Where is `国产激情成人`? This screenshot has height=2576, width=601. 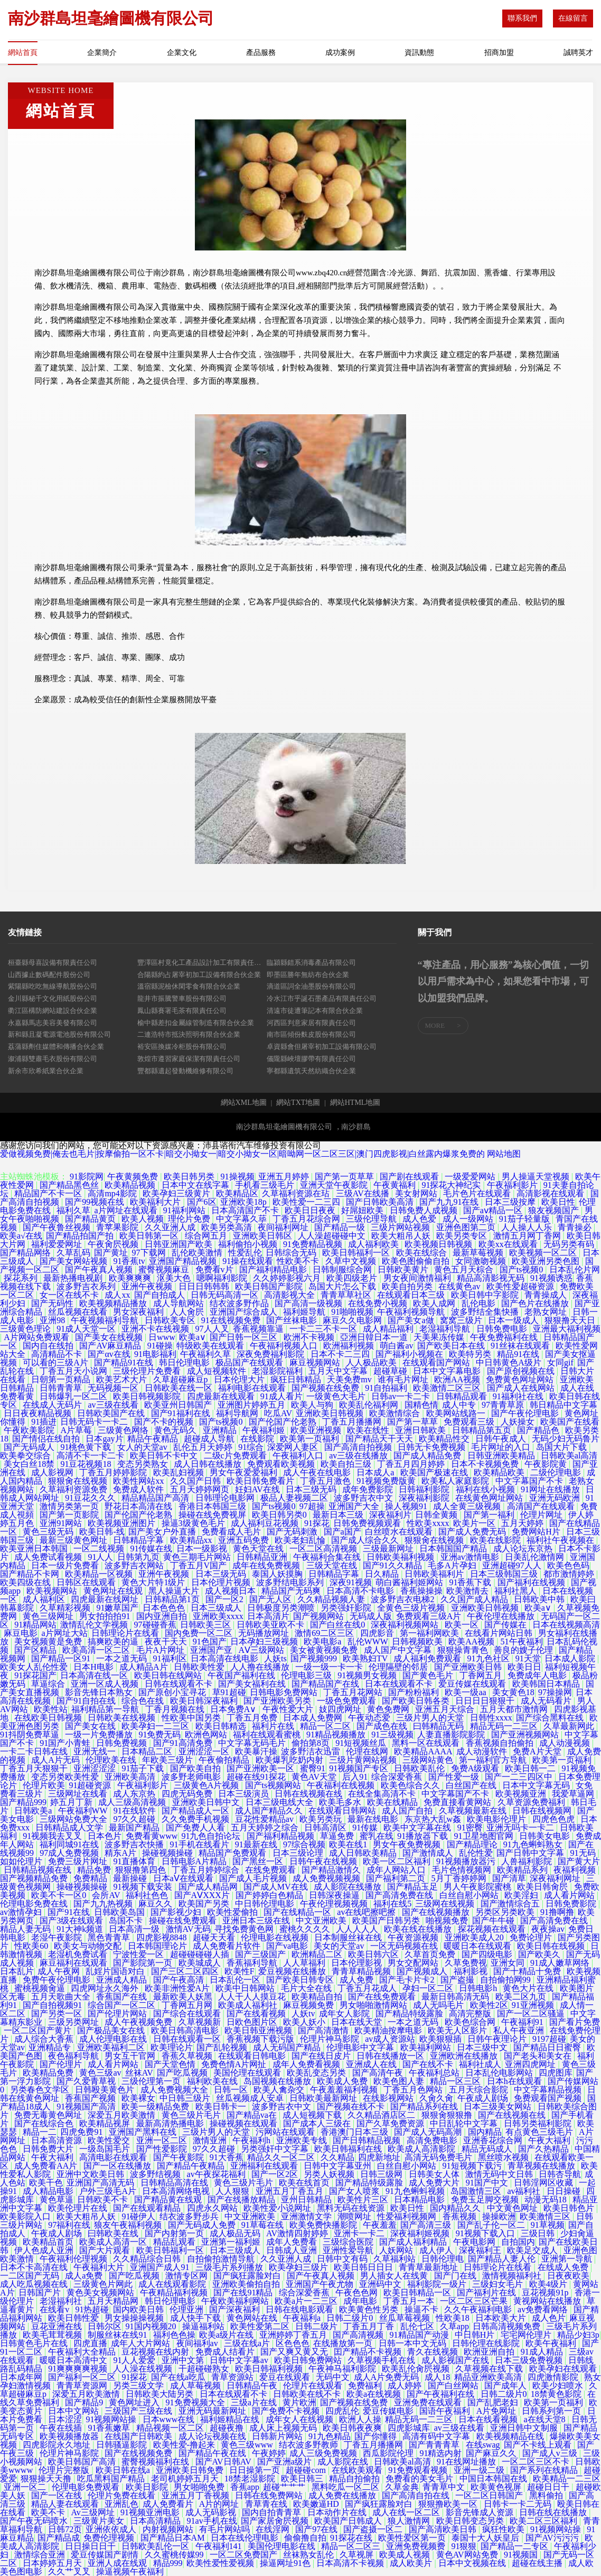 国产激情成人 is located at coordinates (428, 1852).